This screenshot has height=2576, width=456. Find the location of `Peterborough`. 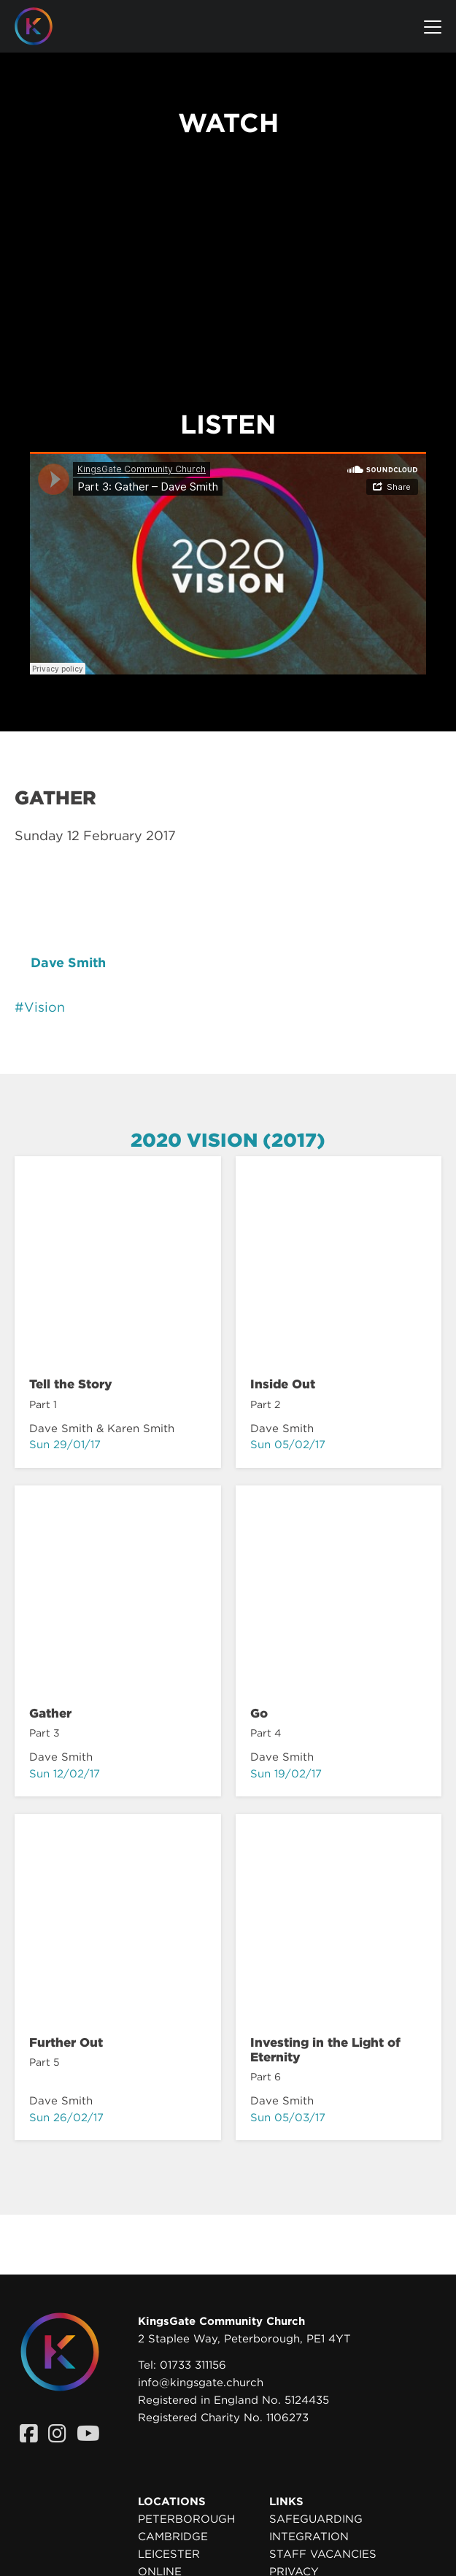

Peterborough is located at coordinates (186, 2519).